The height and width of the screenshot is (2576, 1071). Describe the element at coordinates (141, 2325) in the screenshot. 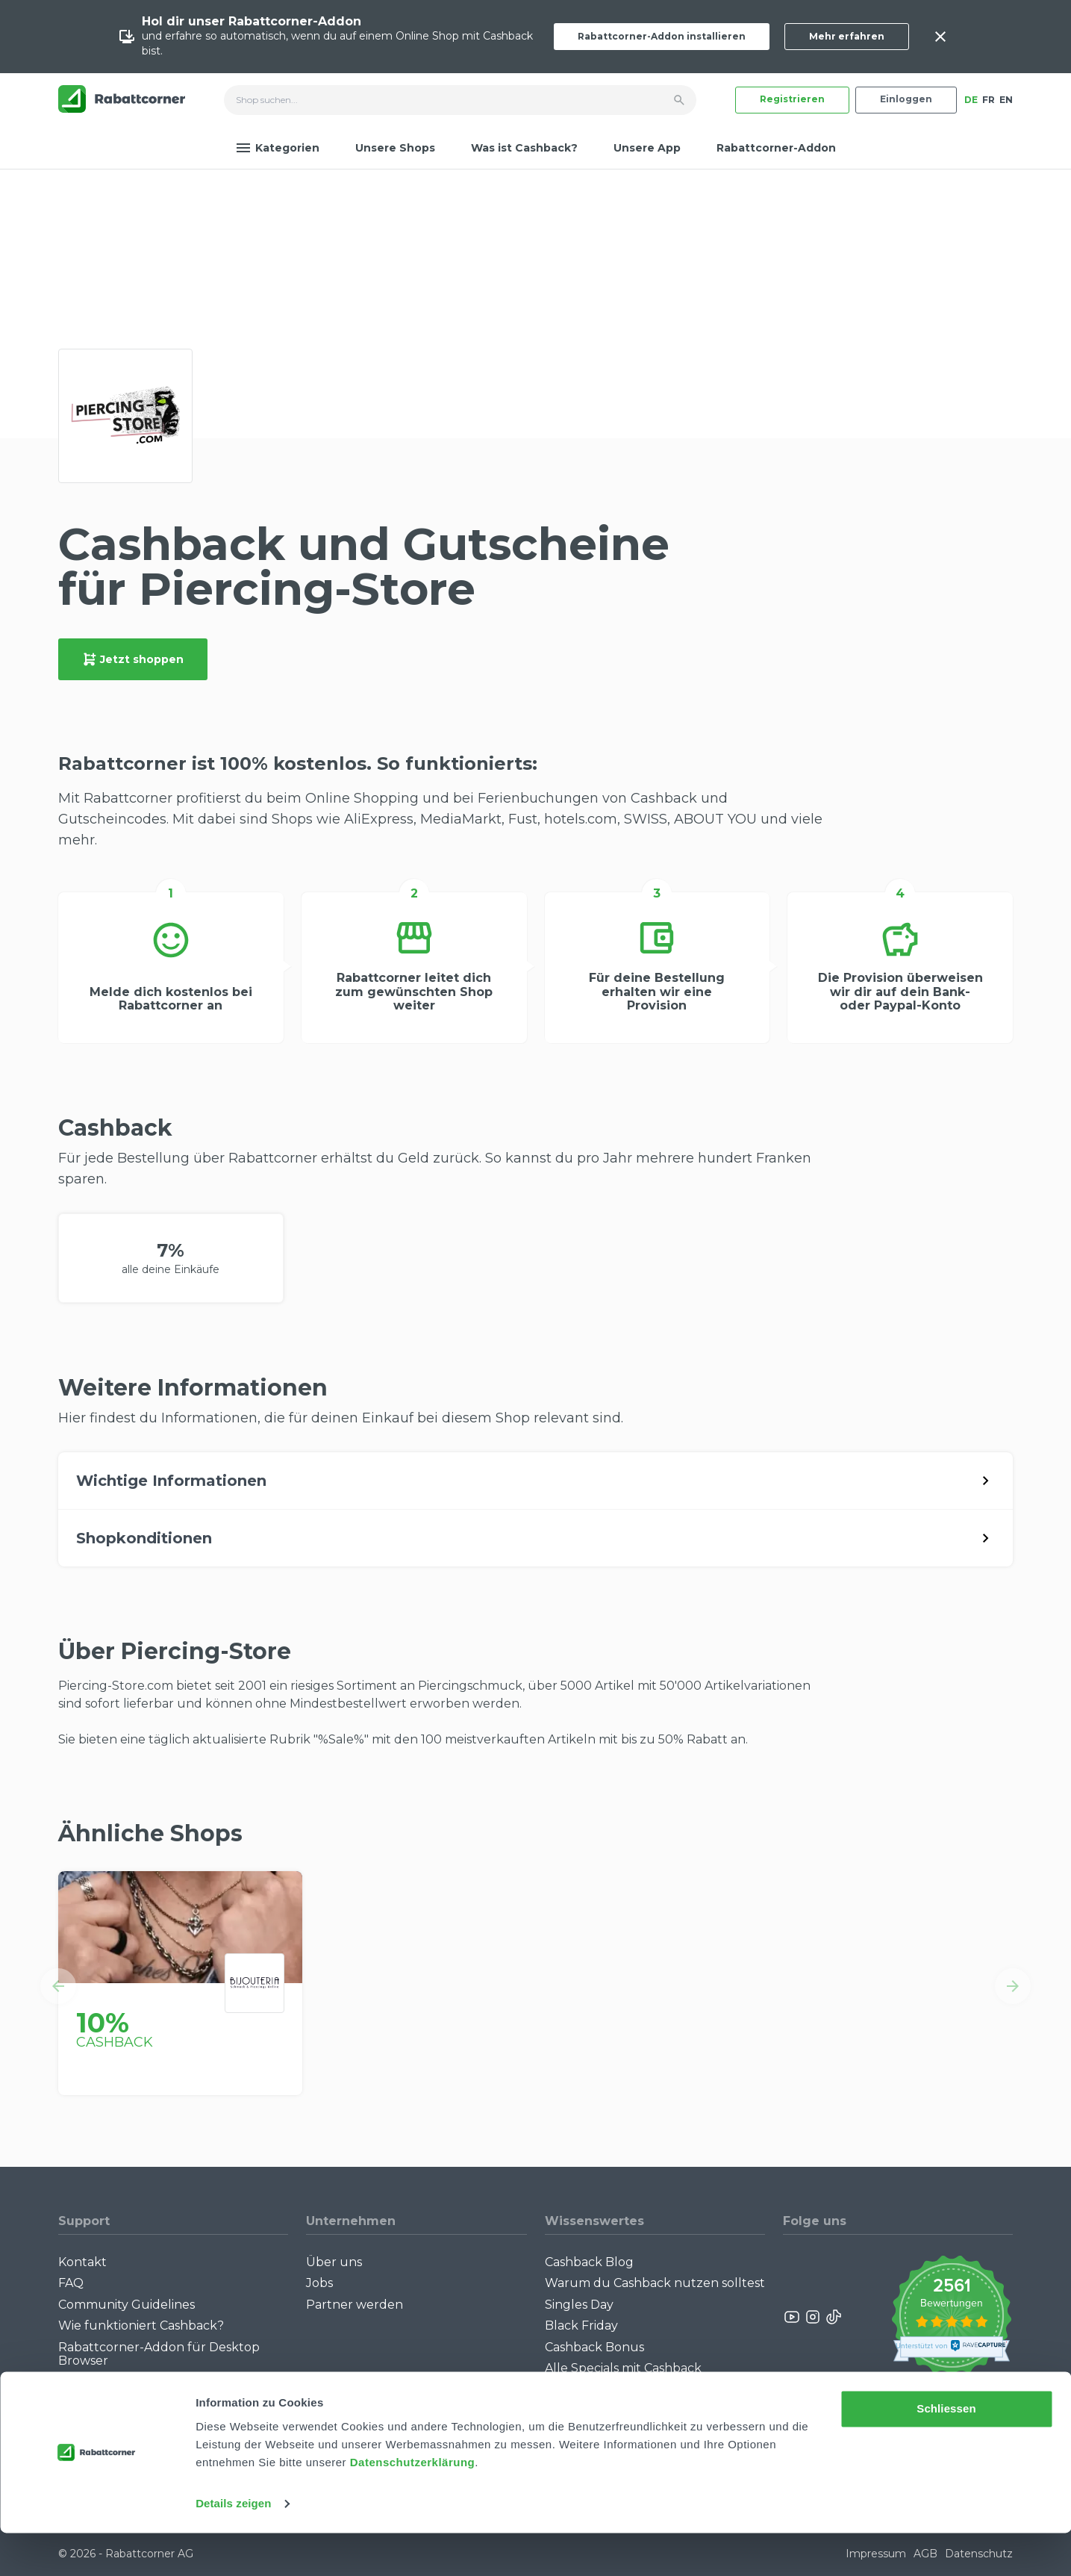

I see `Wie funktioniert Cashback?` at that location.